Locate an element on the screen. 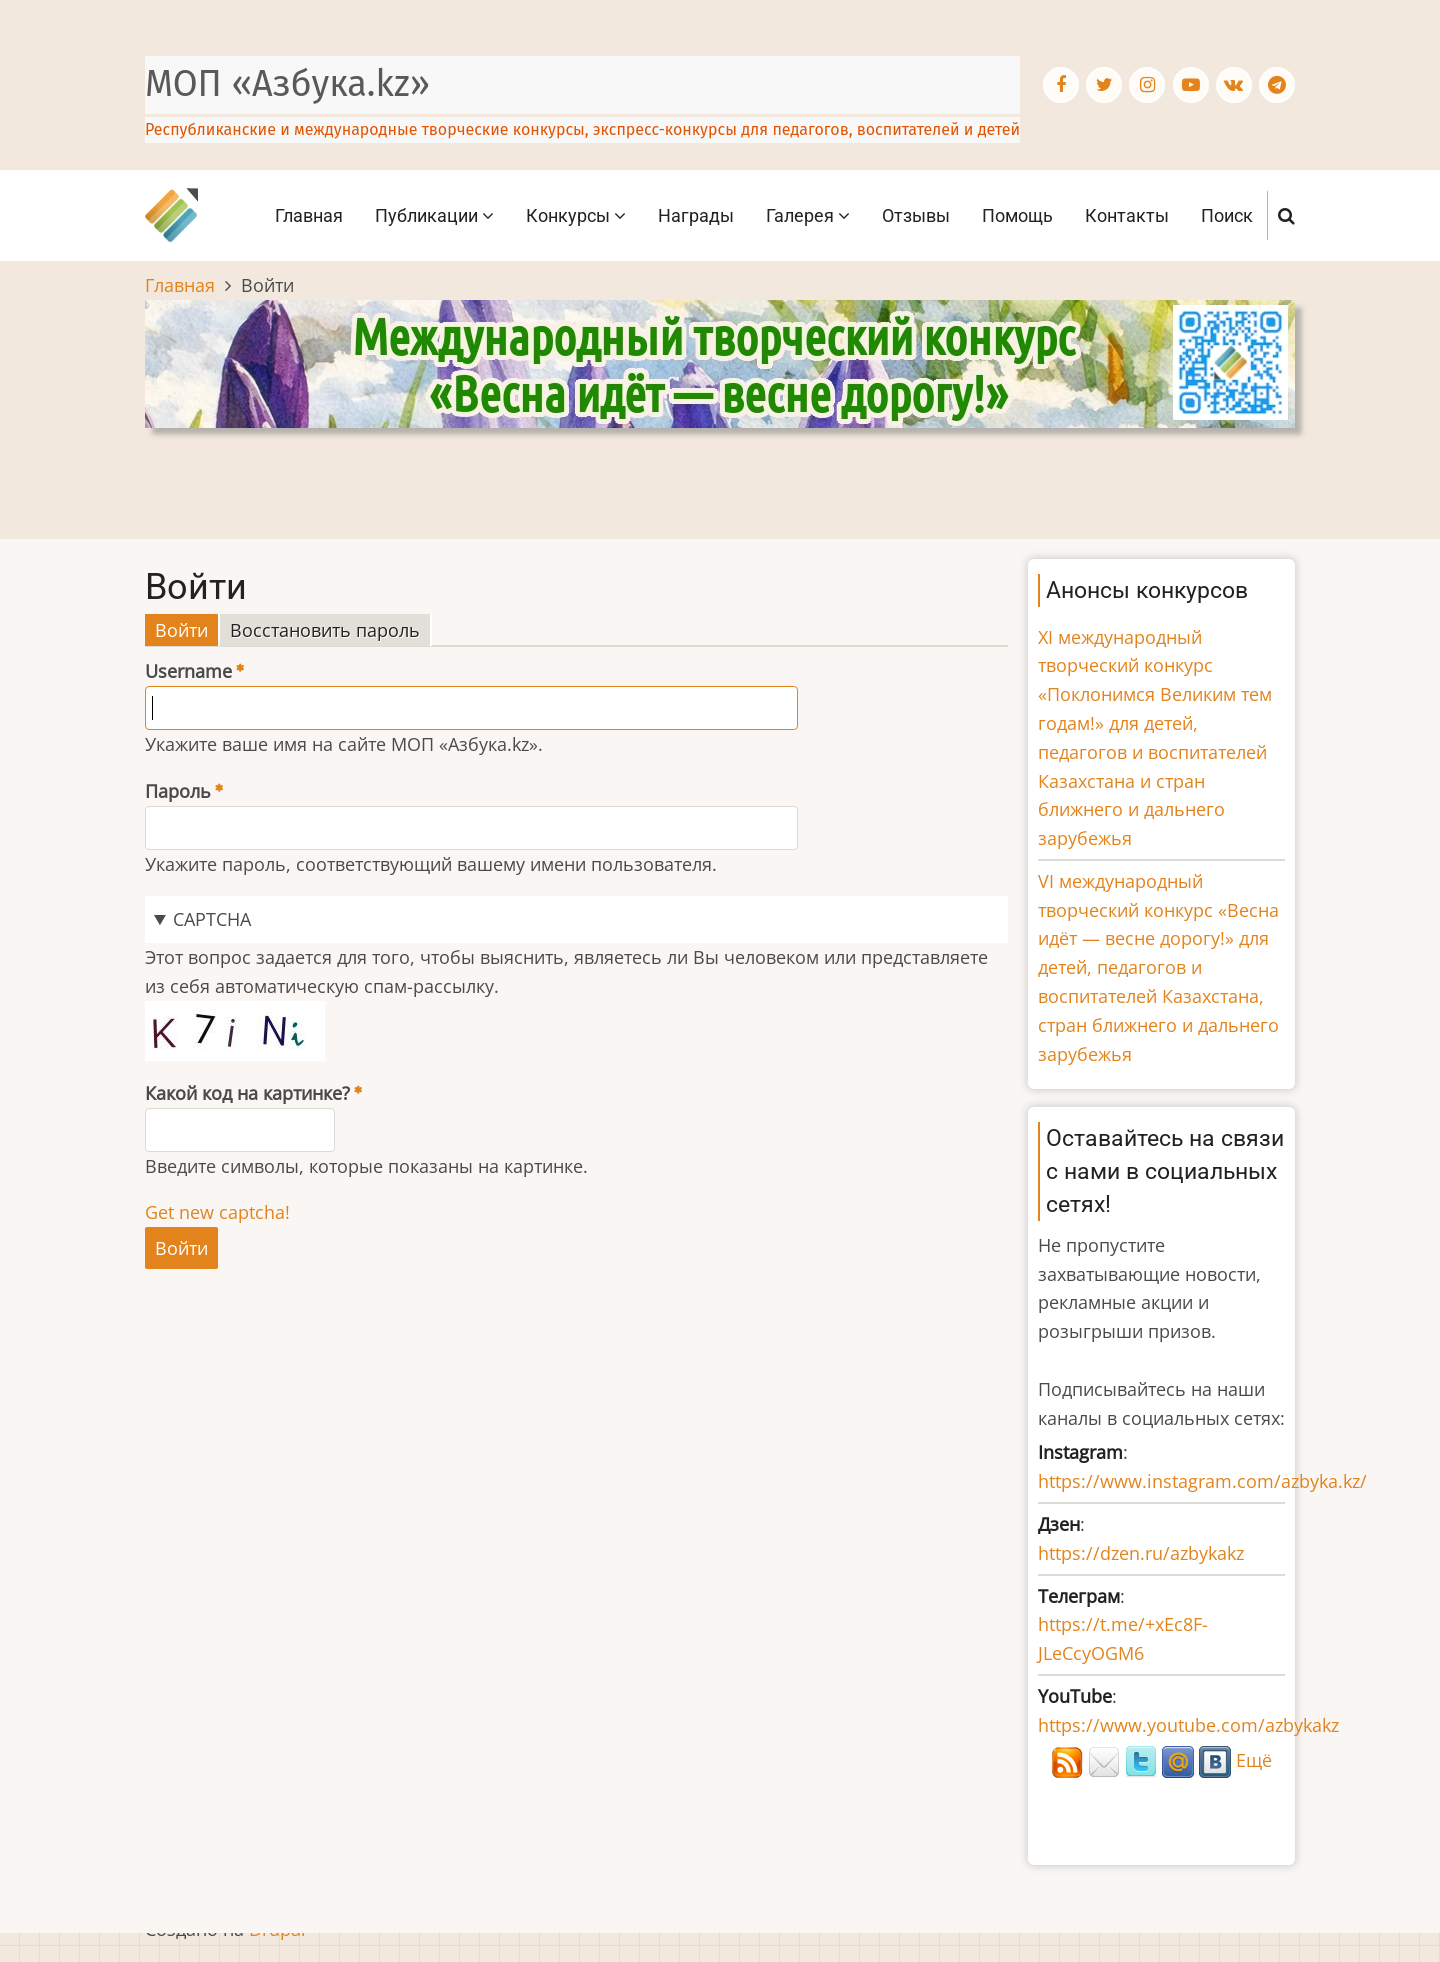 The height and width of the screenshot is (1962, 1440). Главная is located at coordinates (309, 215).